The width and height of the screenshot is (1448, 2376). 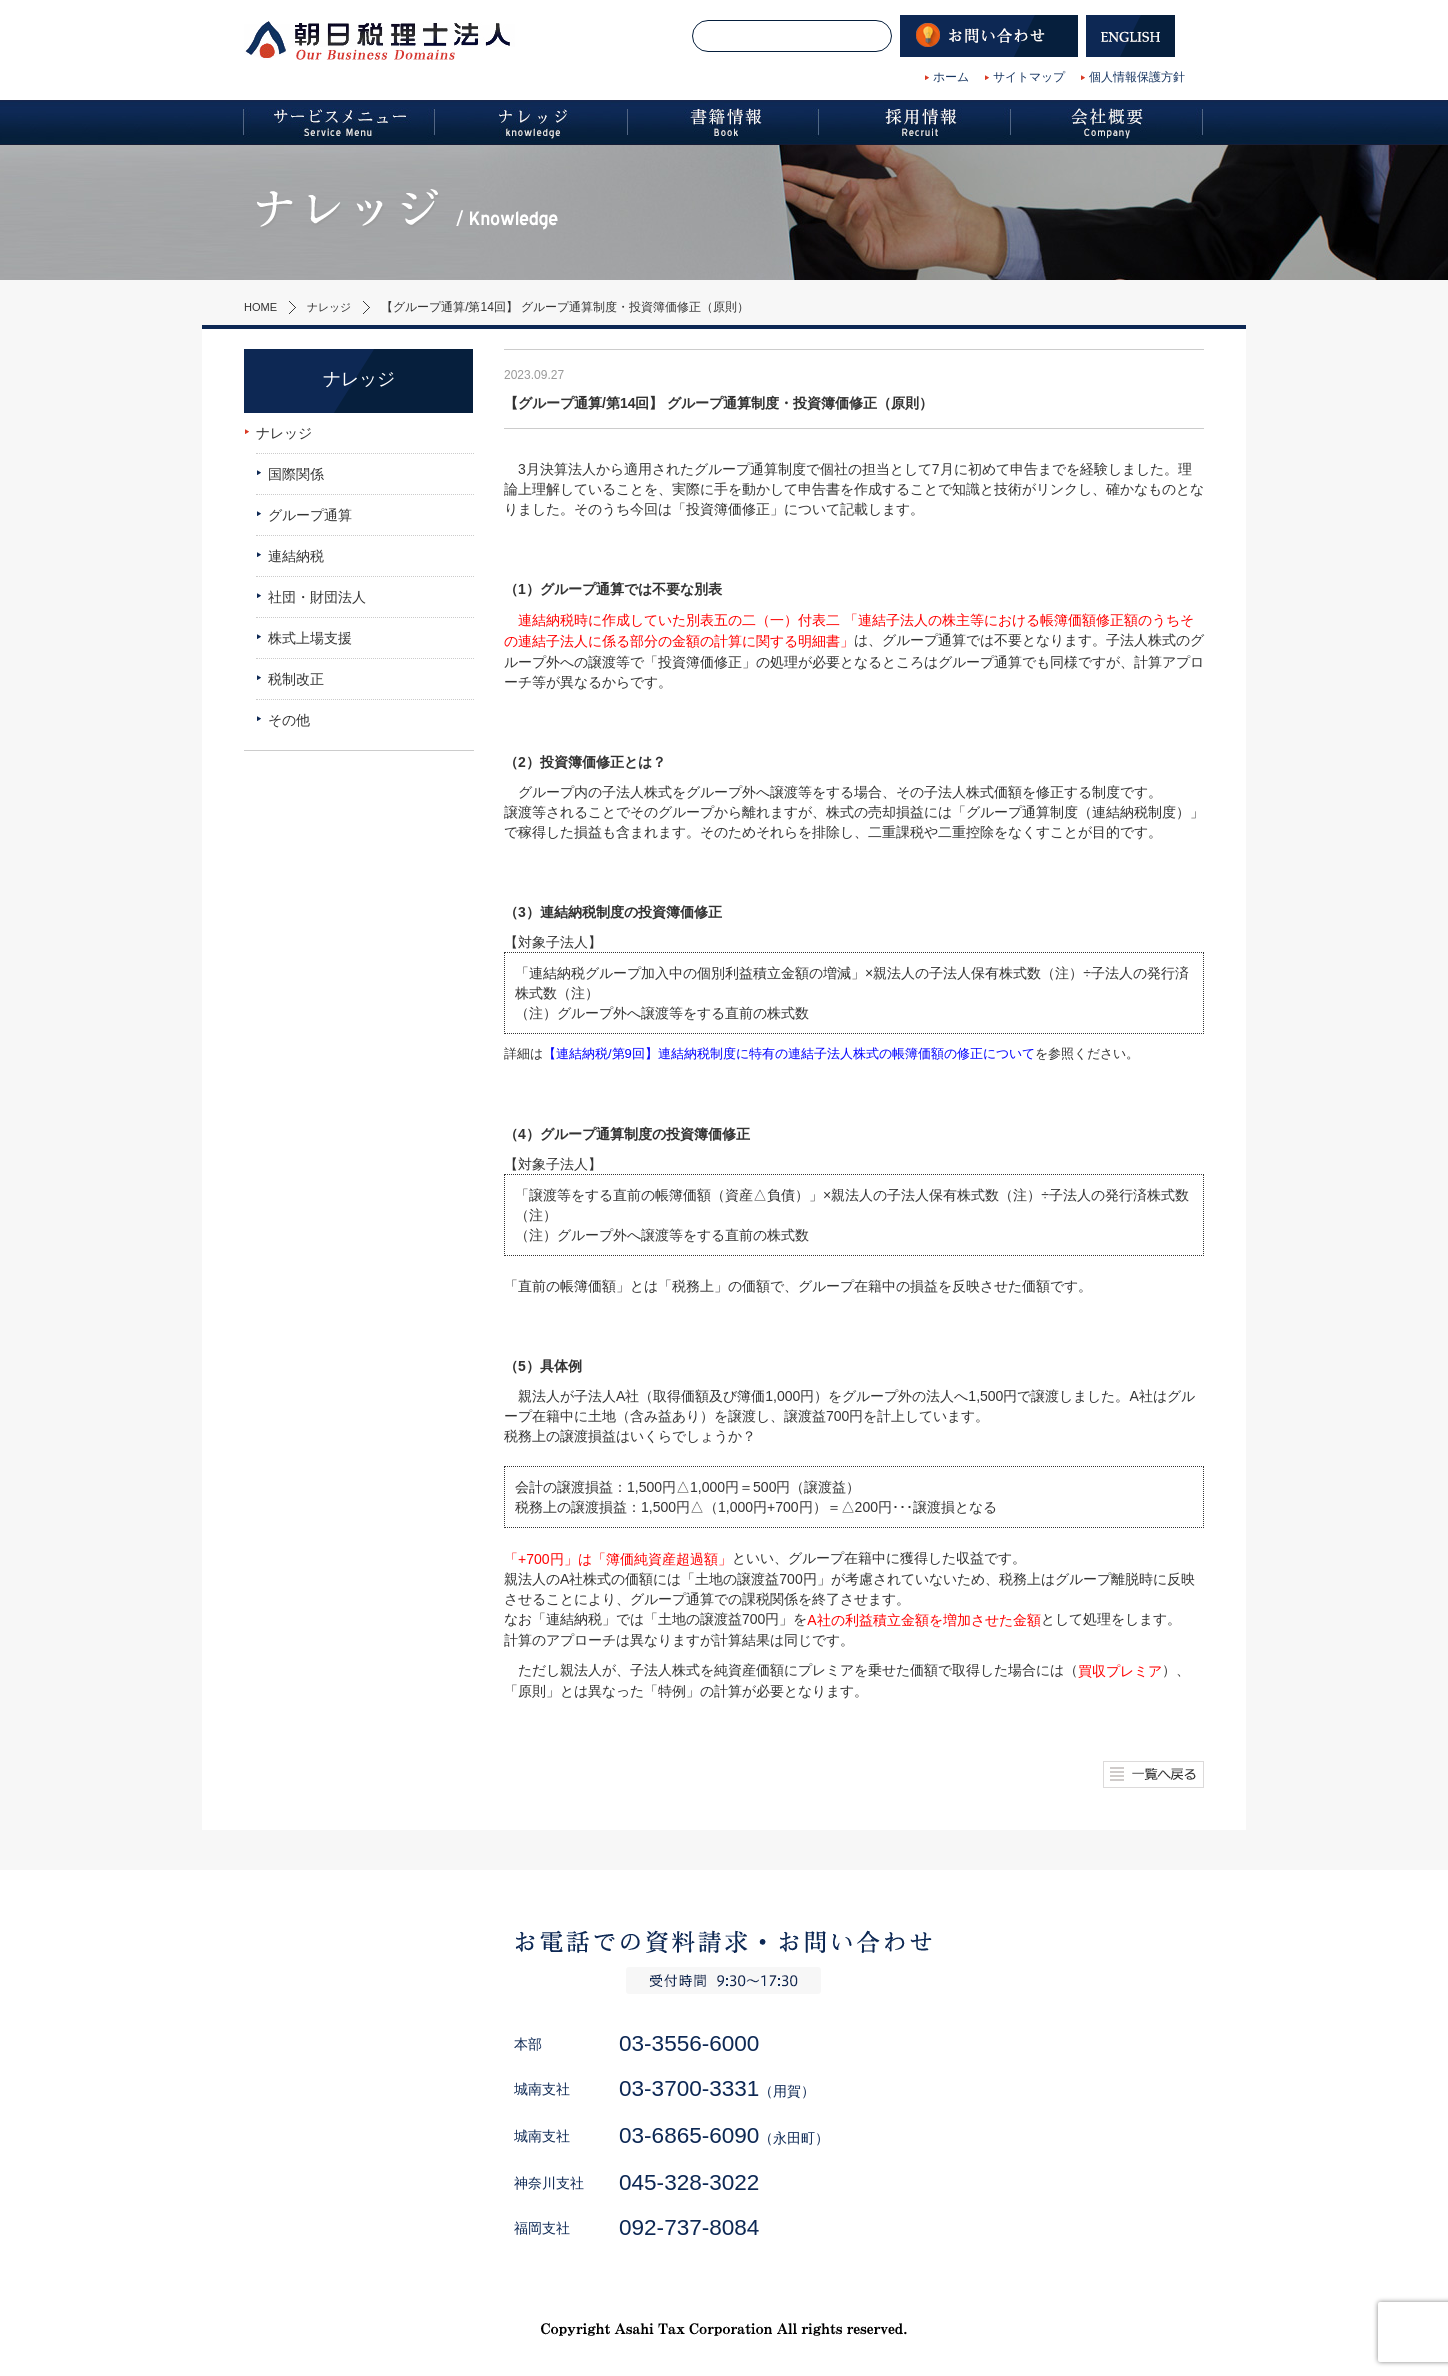 I want to click on ナレッジ, so click(x=334, y=307).